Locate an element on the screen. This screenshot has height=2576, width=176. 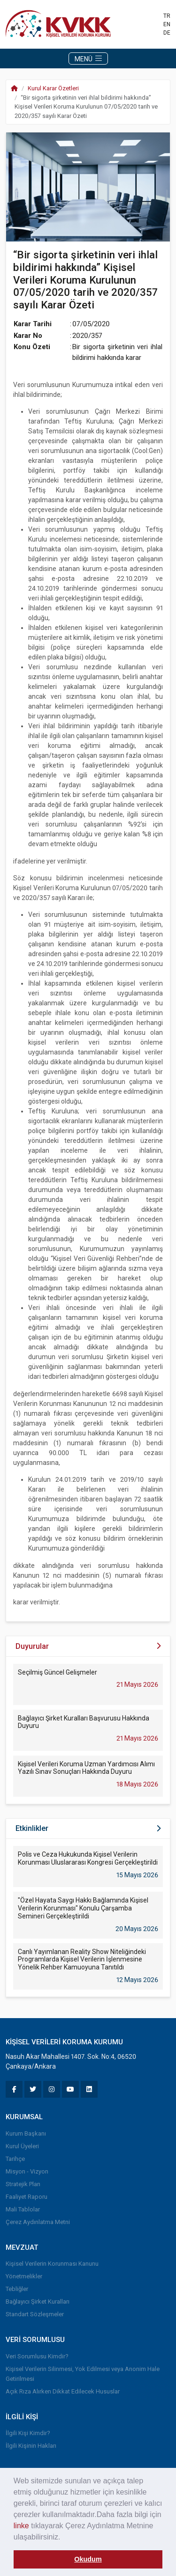
Faaliyet Raporu is located at coordinates (26, 2196).